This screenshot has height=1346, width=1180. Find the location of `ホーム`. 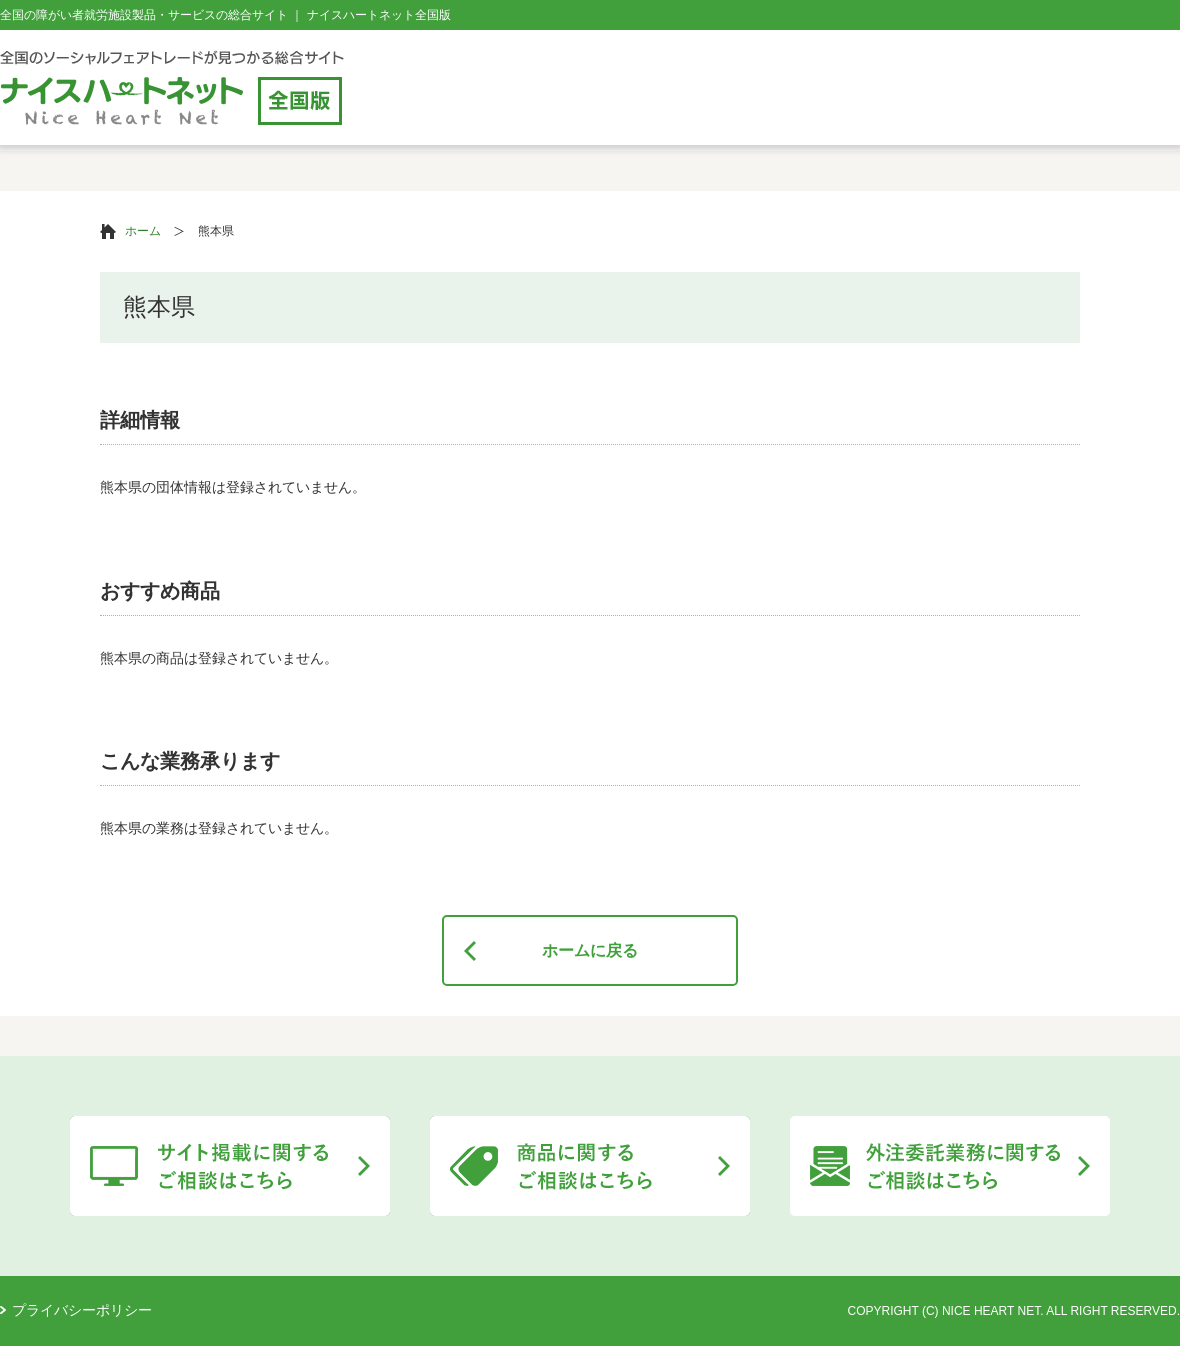

ホーム is located at coordinates (143, 231).